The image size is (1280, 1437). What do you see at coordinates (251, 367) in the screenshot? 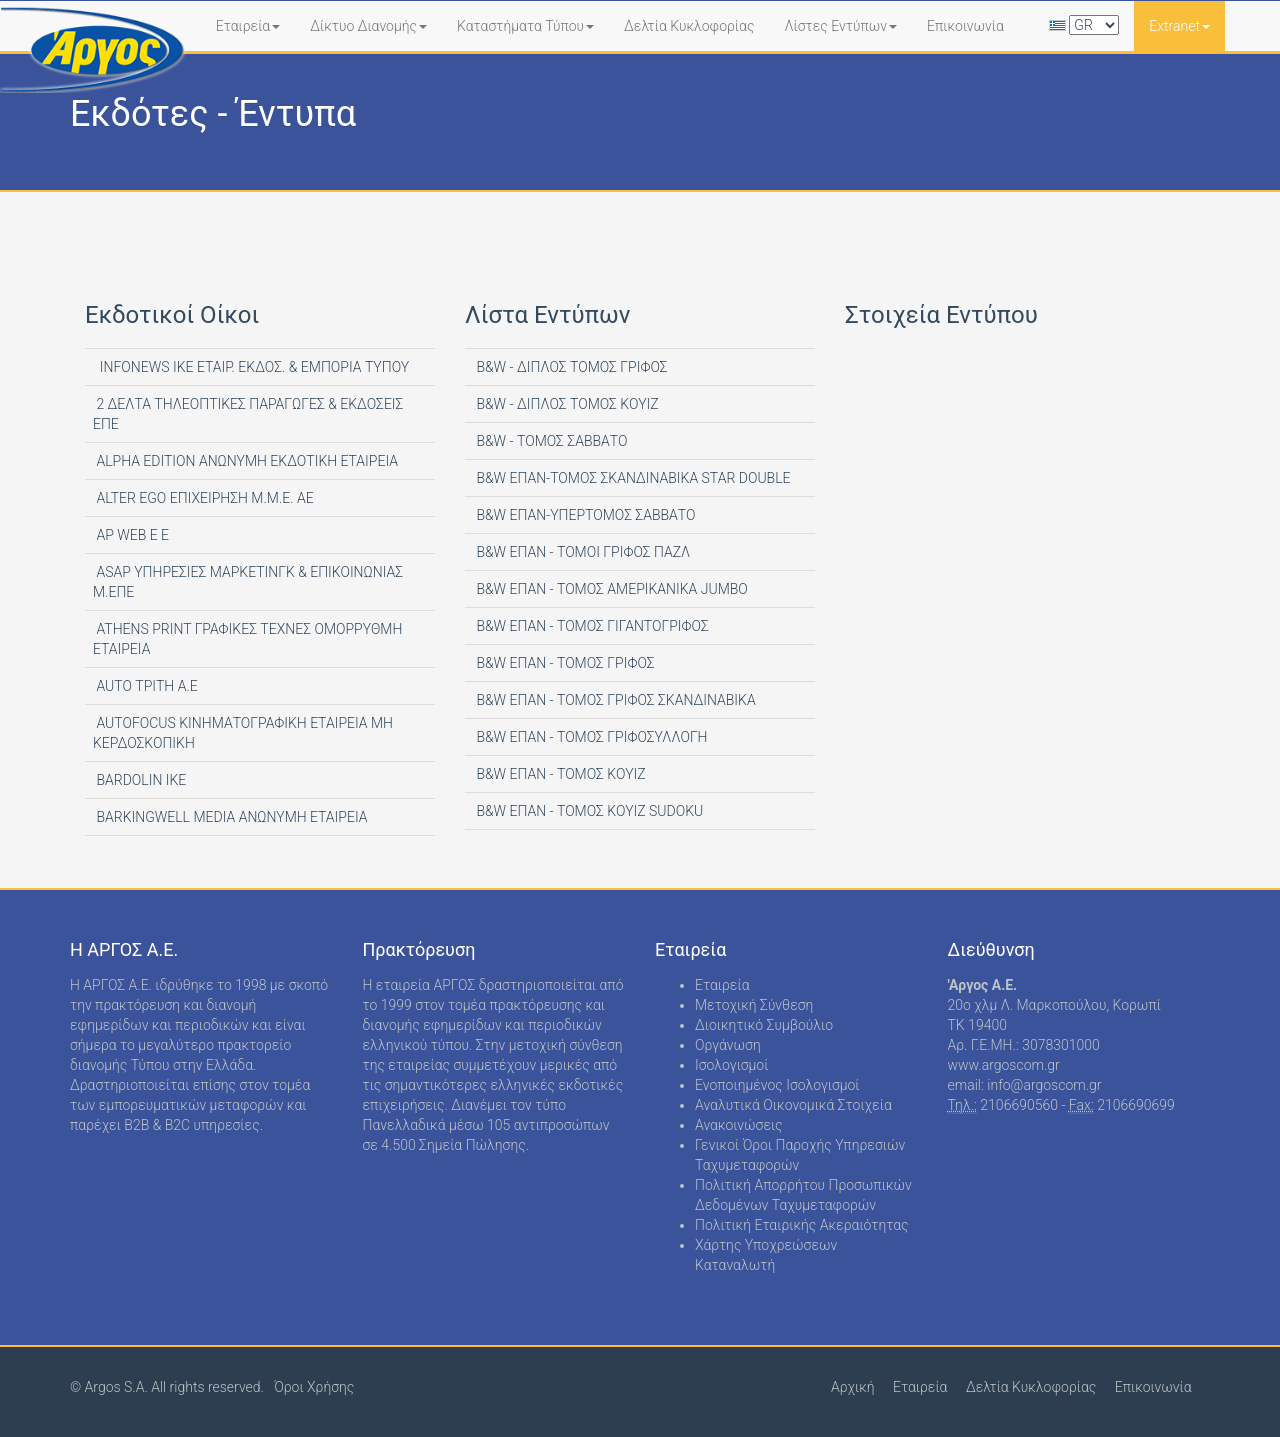
I see `INFONEWS ΙΚΕ ΕΤΑΙΡ. ΕΚΔΟΣ. & ΕΜΠΟΡΙΑ ΤΥΠΟΥ` at bounding box center [251, 367].